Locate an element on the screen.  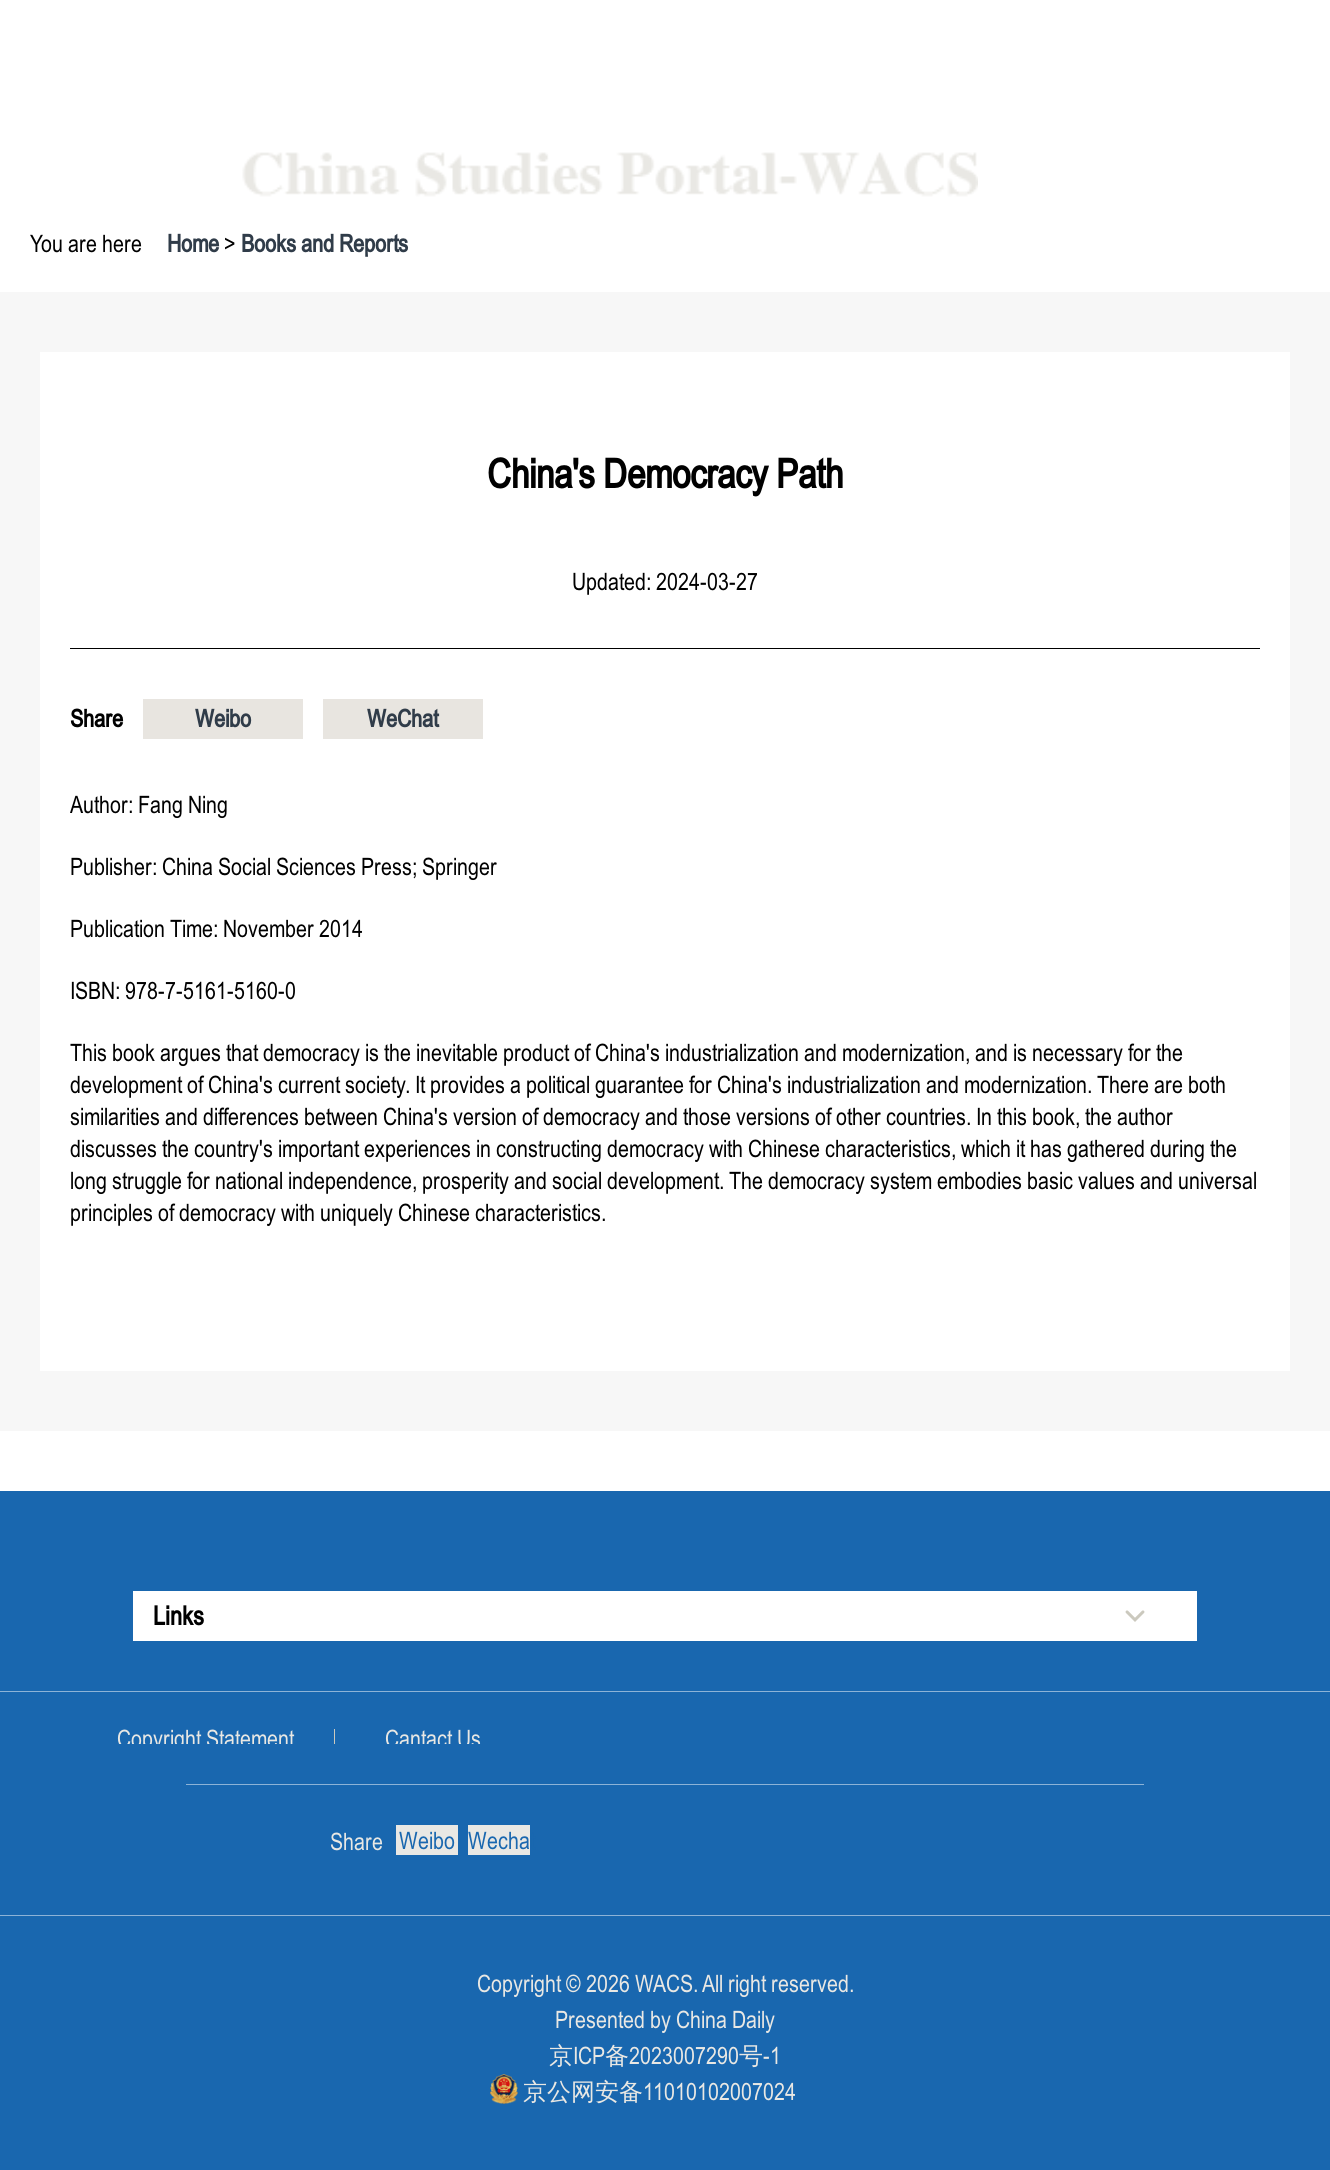
Weibo is located at coordinates (223, 718).